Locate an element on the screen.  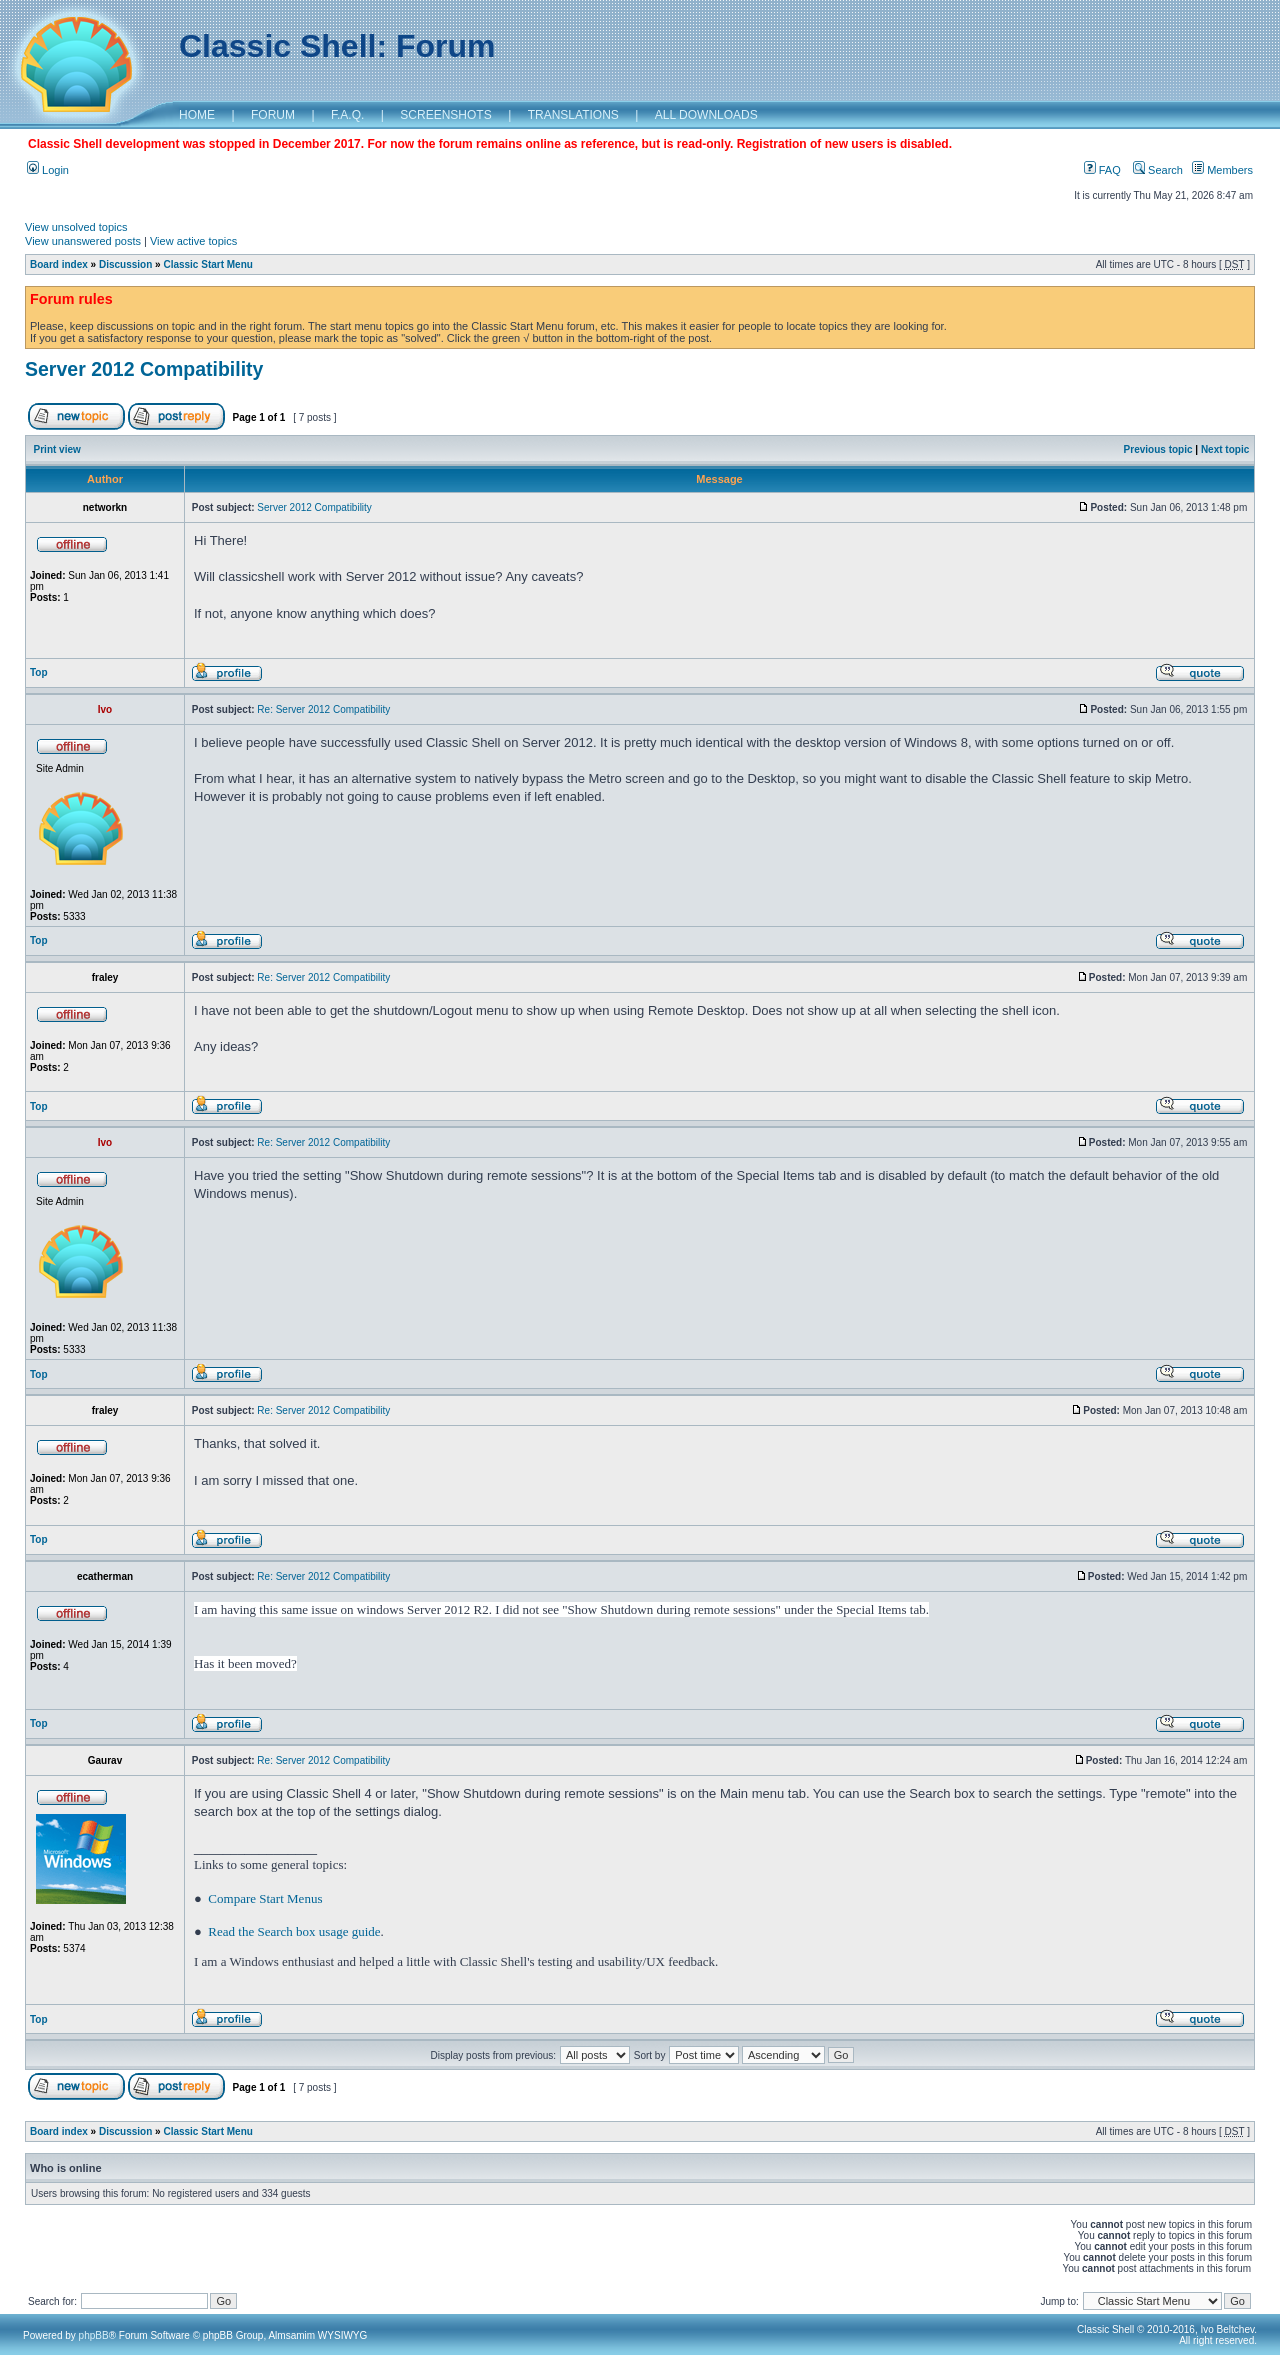
F.A.Q. is located at coordinates (347, 115).